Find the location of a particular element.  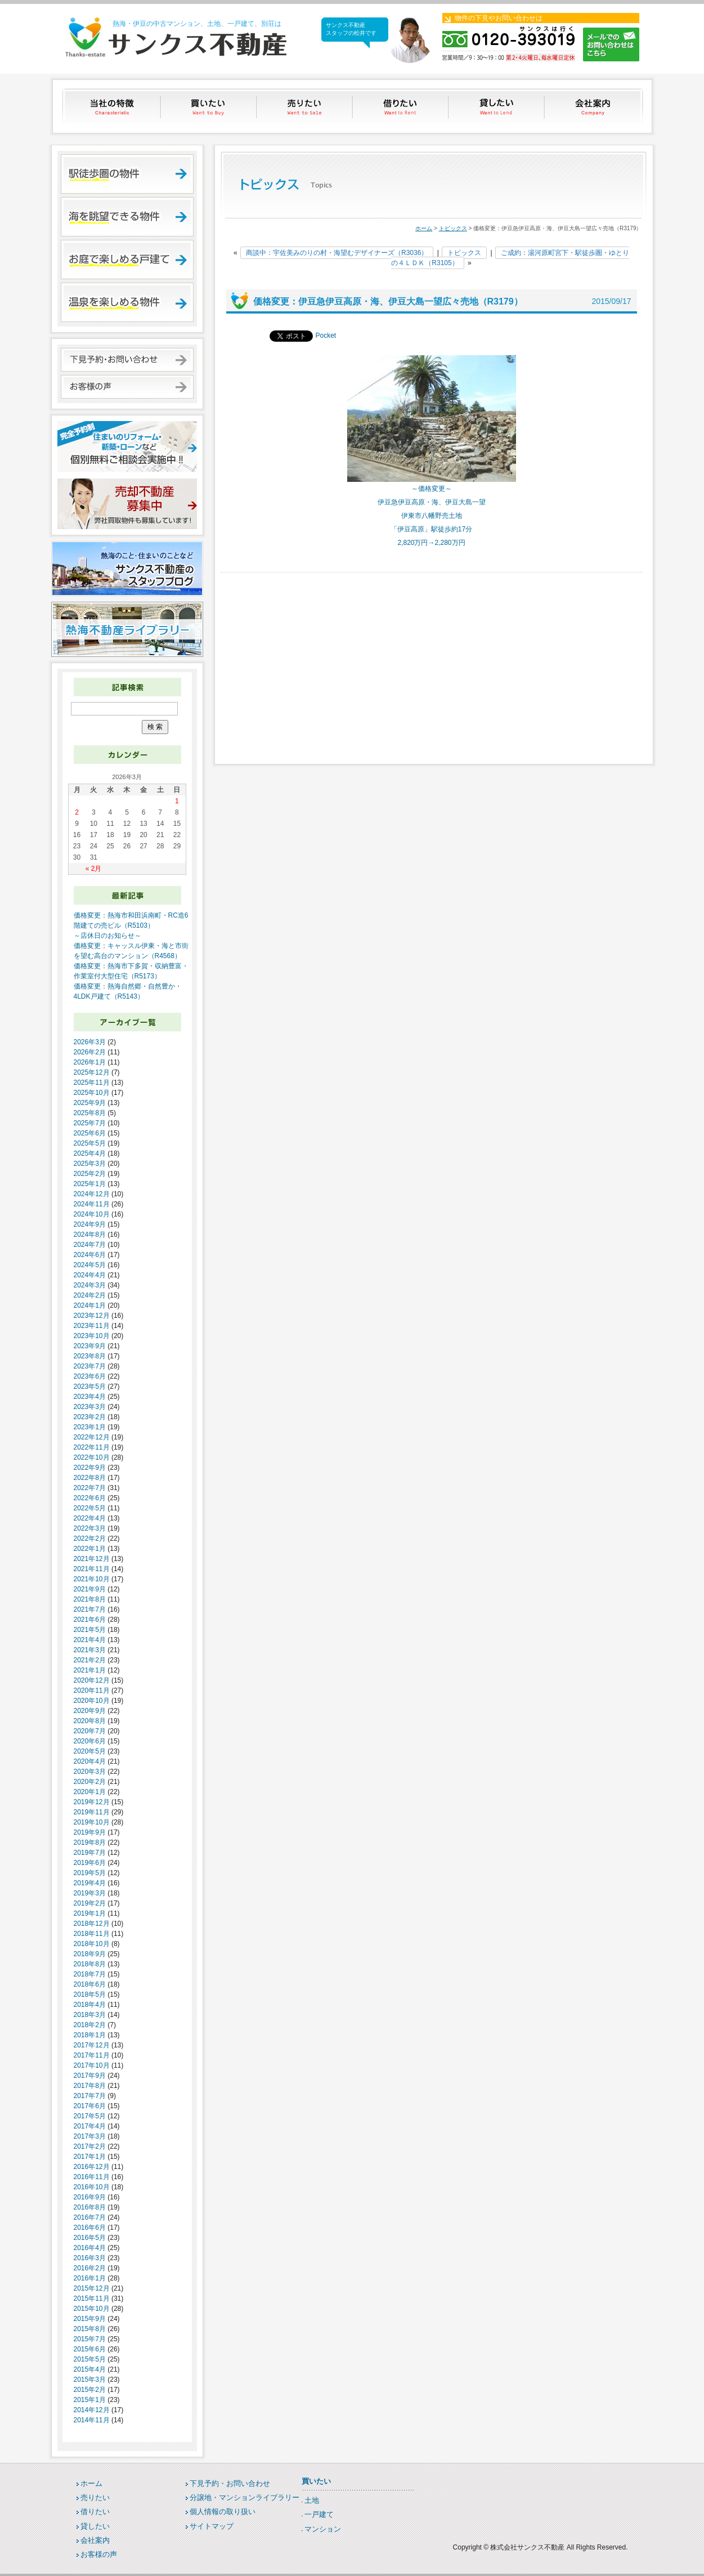

2020年5月 is located at coordinates (90, 1751).